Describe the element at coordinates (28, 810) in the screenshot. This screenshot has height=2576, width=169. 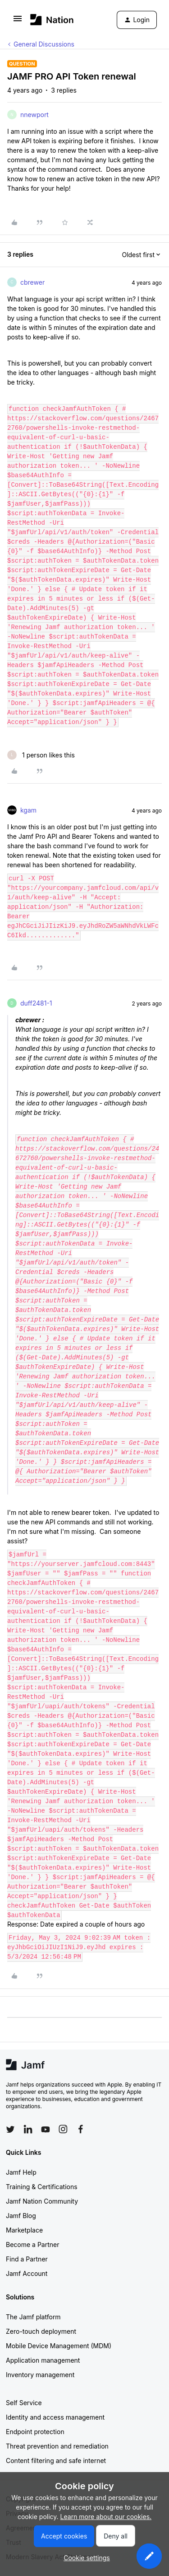
I see `kgam` at that location.